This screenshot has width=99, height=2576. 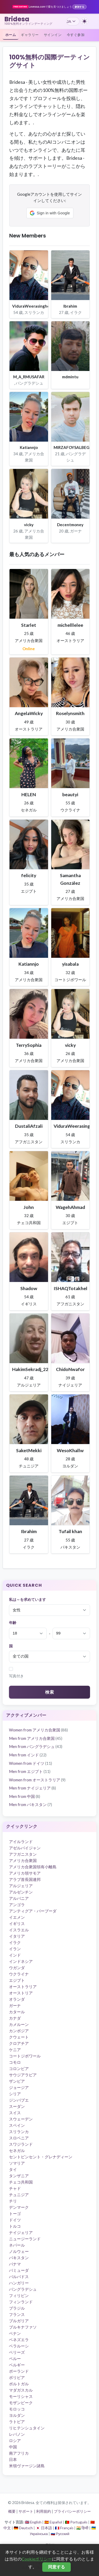 What do you see at coordinates (19, 2320) in the screenshot?
I see `ブルガリア` at bounding box center [19, 2320].